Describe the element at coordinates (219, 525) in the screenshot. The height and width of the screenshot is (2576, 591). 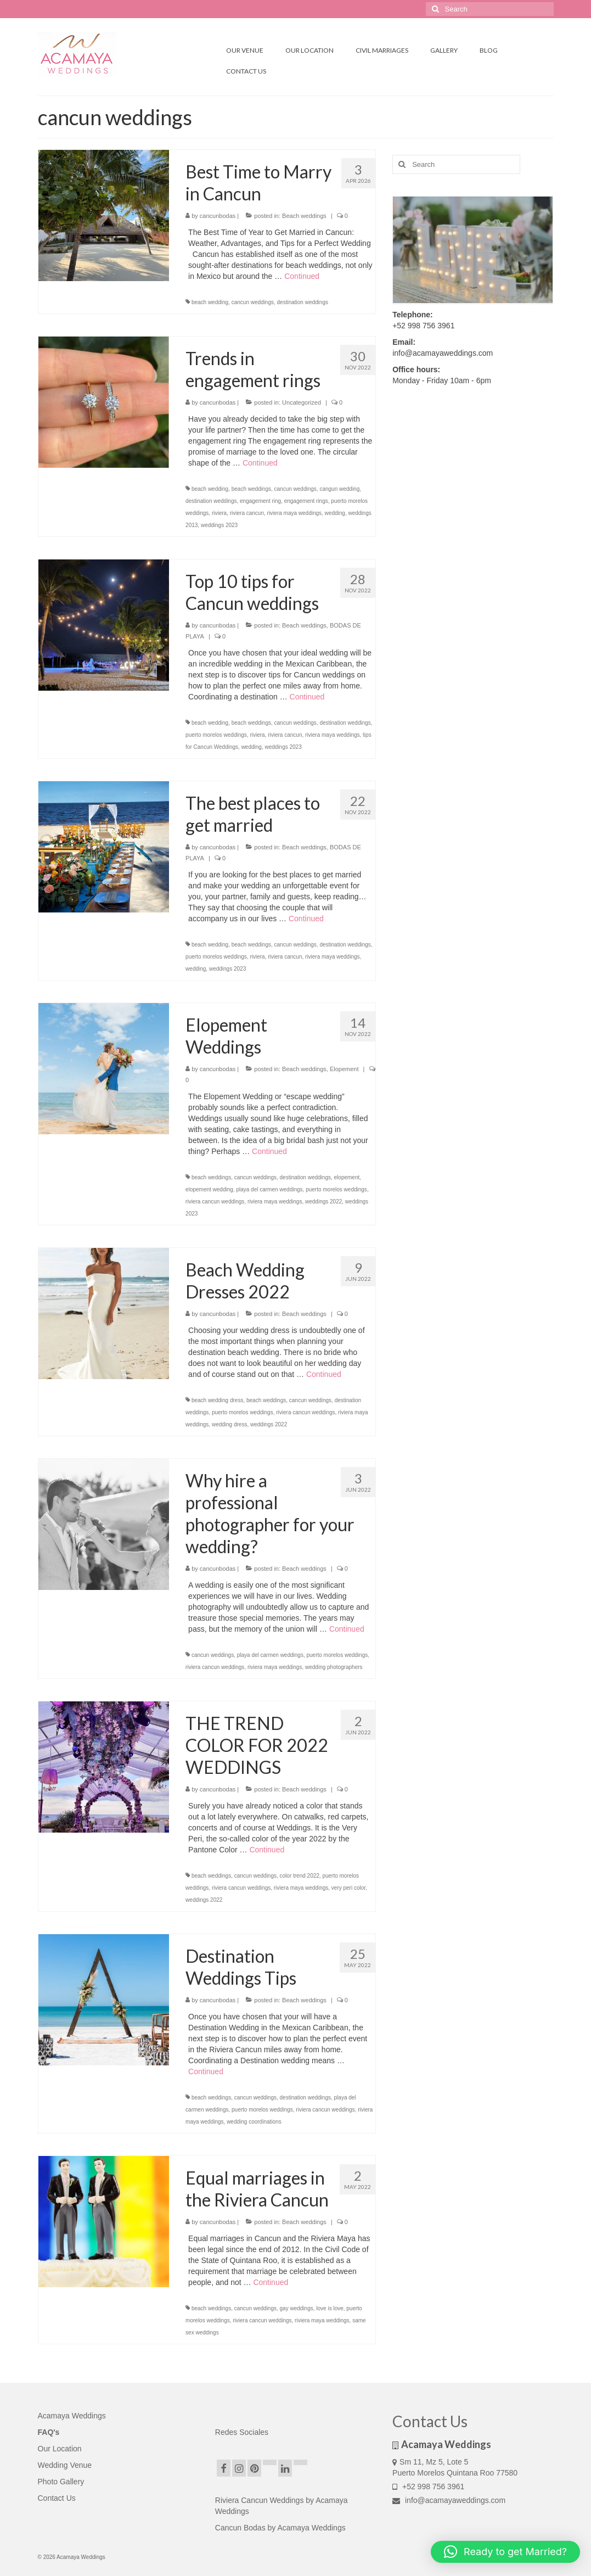
I see `weddings 2023` at that location.